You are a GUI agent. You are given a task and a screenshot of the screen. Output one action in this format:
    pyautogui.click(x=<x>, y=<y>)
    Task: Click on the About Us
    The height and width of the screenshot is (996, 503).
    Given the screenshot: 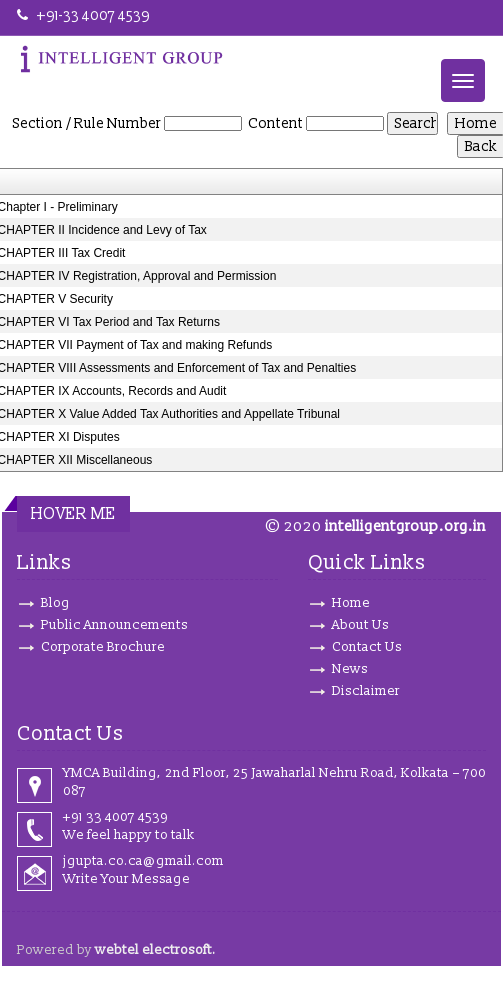 What is the action you would take?
    pyautogui.click(x=360, y=625)
    